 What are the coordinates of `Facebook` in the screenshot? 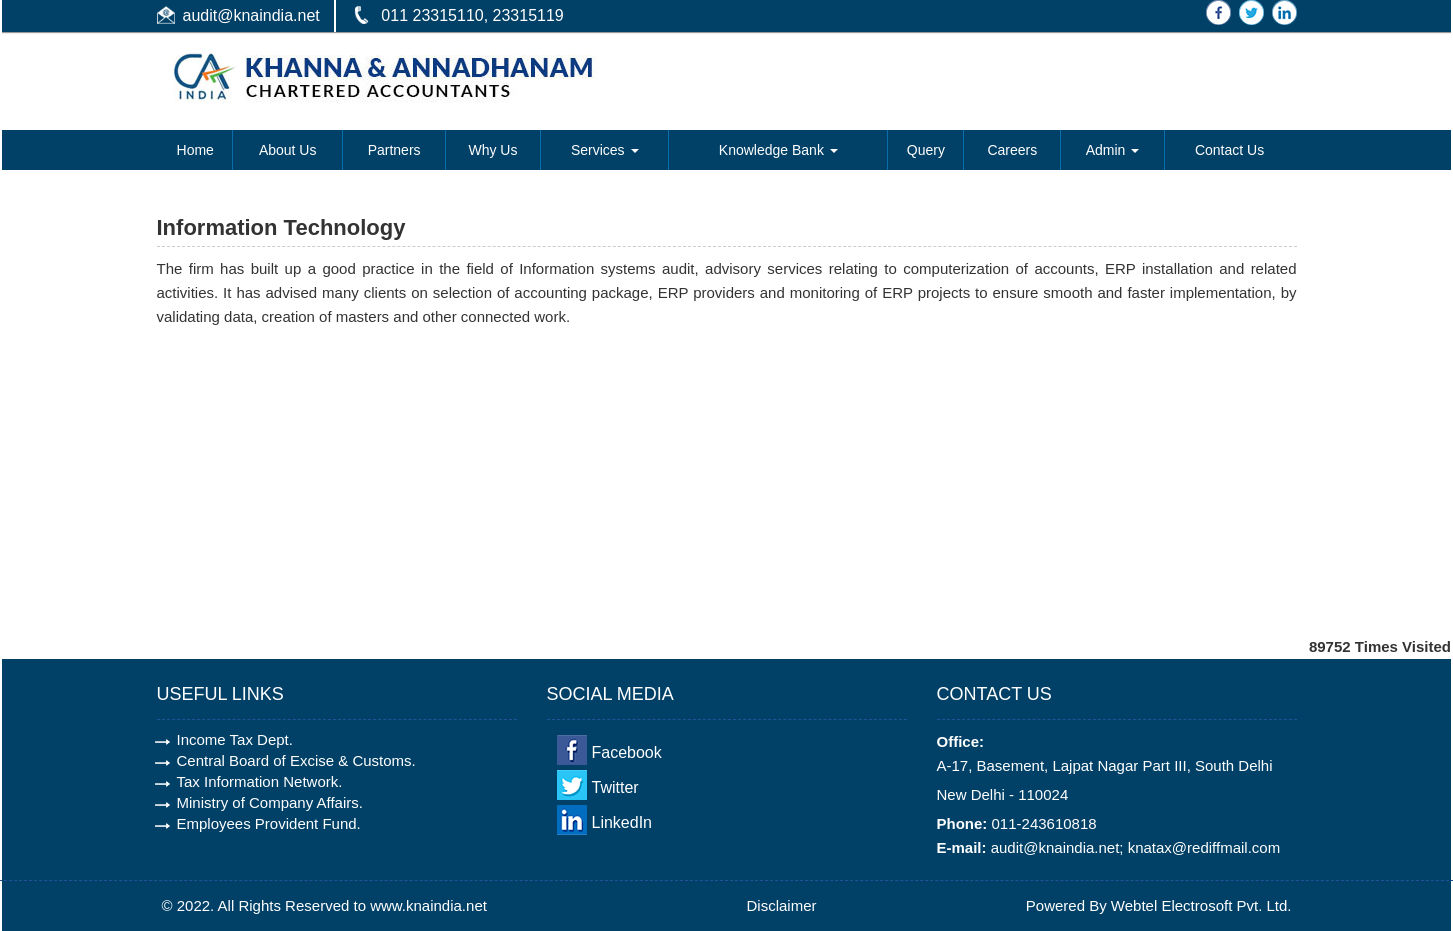 It's located at (627, 752).